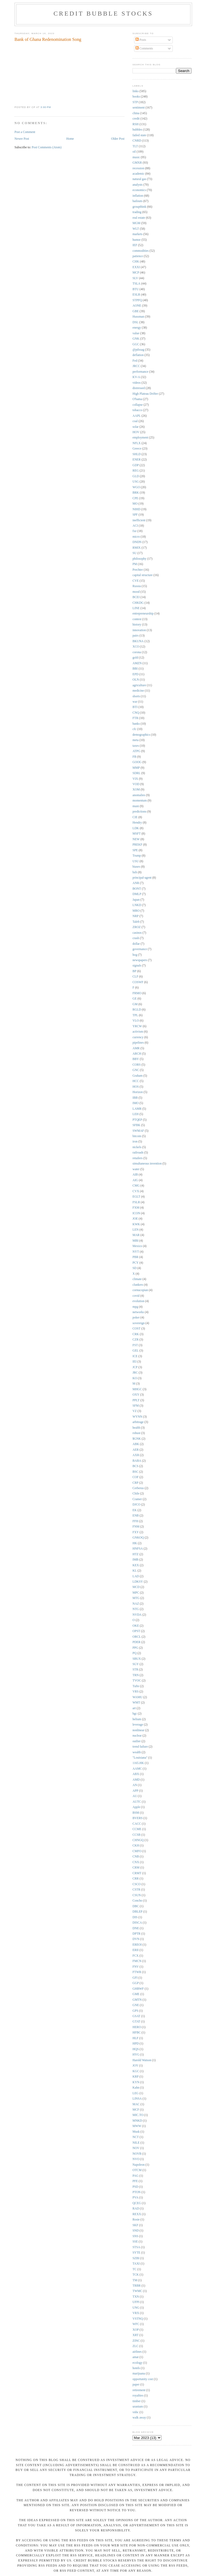 Image resolution: width=206 pixels, height=2576 pixels. I want to click on PQ, so click(135, 1653).